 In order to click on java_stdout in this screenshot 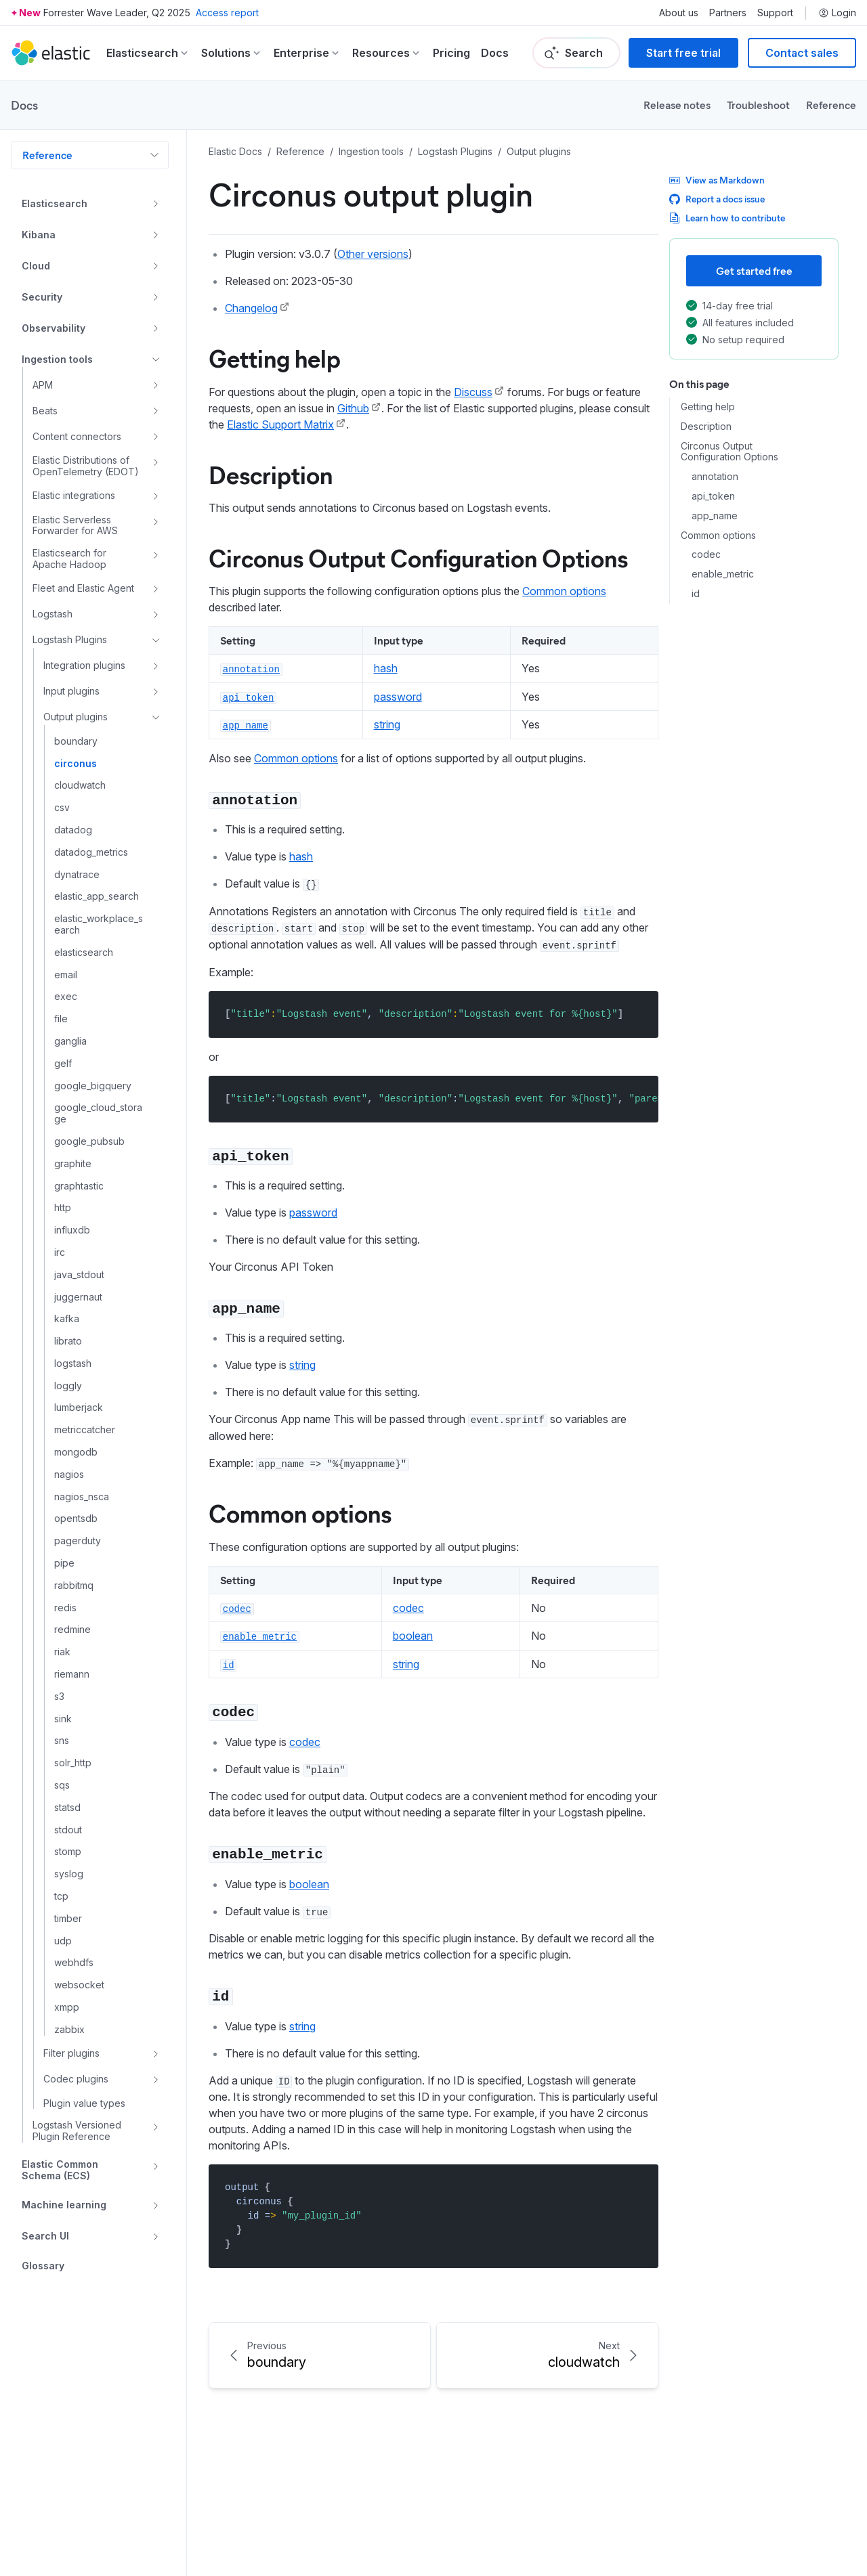, I will do `click(79, 1274)`.